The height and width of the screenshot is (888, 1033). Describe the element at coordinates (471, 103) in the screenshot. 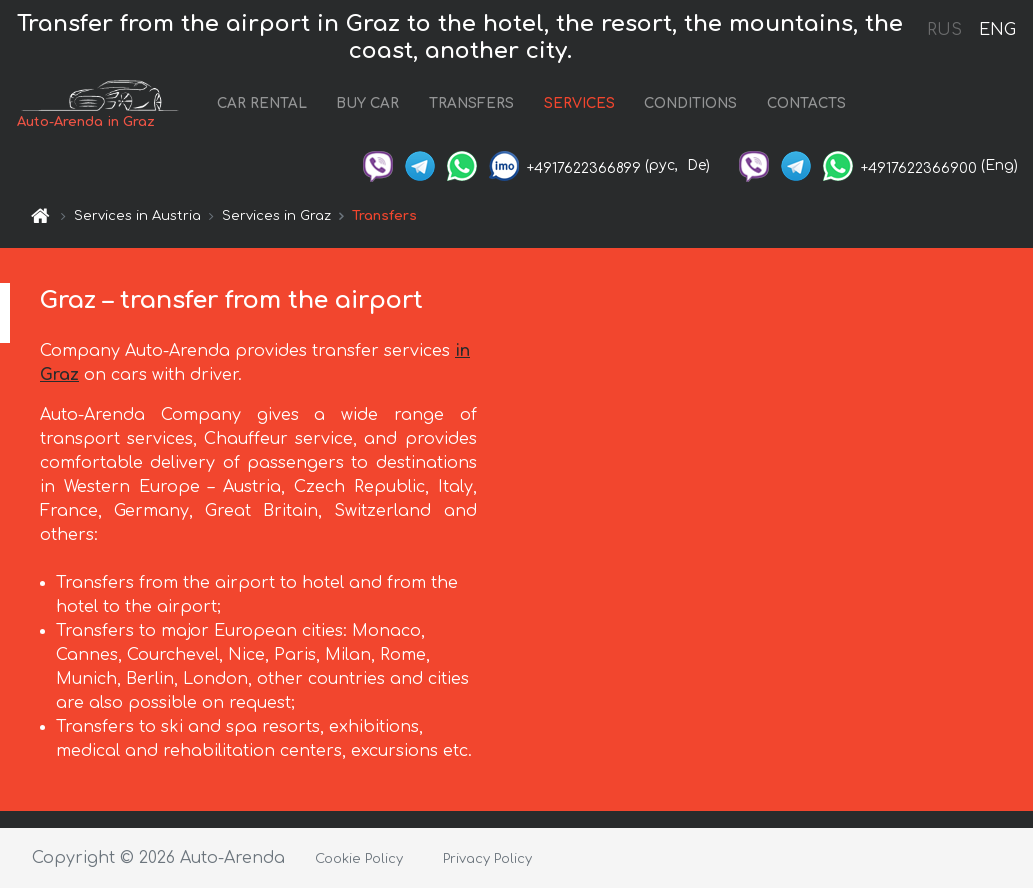

I see `TRANSFERS` at that location.